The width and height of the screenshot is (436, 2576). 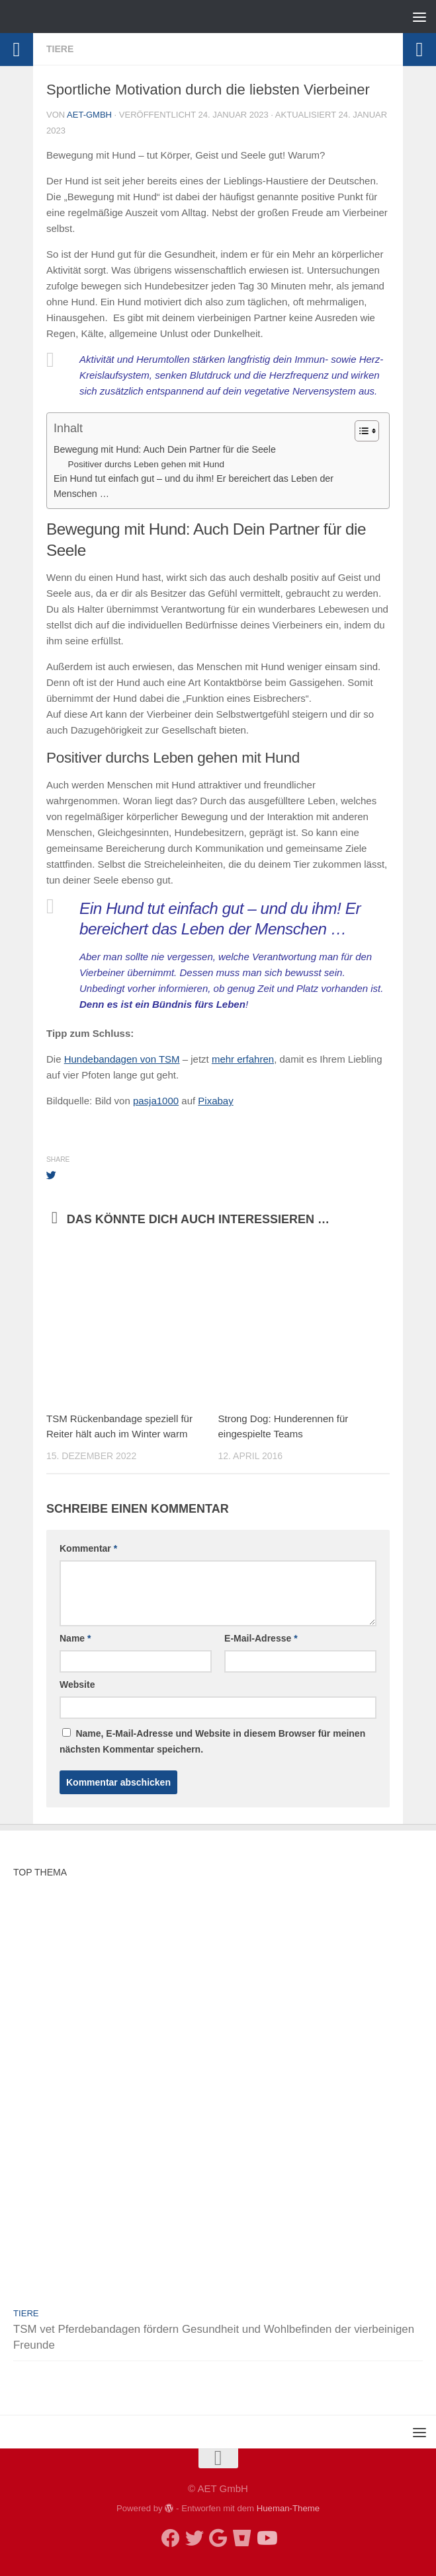 I want to click on [TSM Shop], so click(x=242, y=2538).